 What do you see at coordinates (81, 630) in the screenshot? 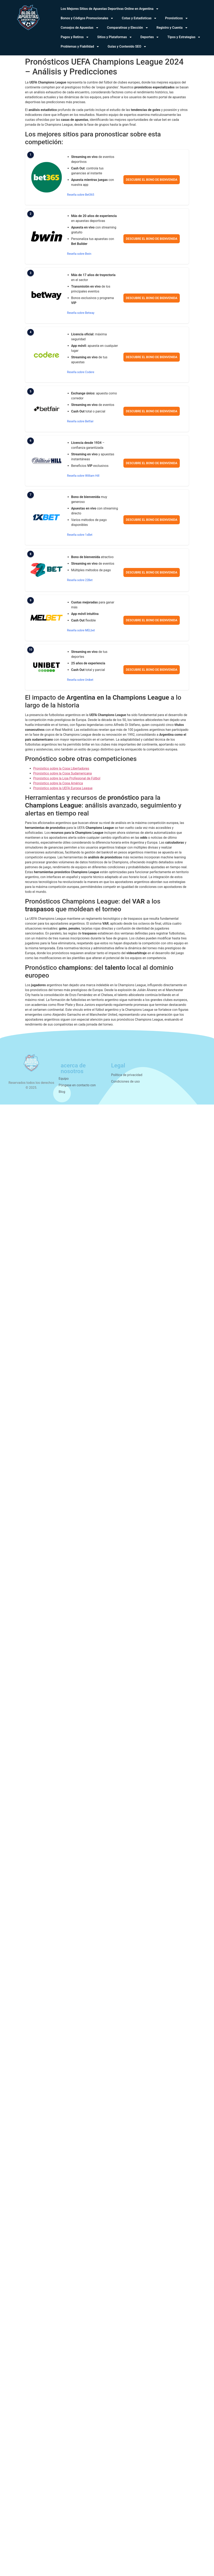
I see `Reseña sobre MELbet` at bounding box center [81, 630].